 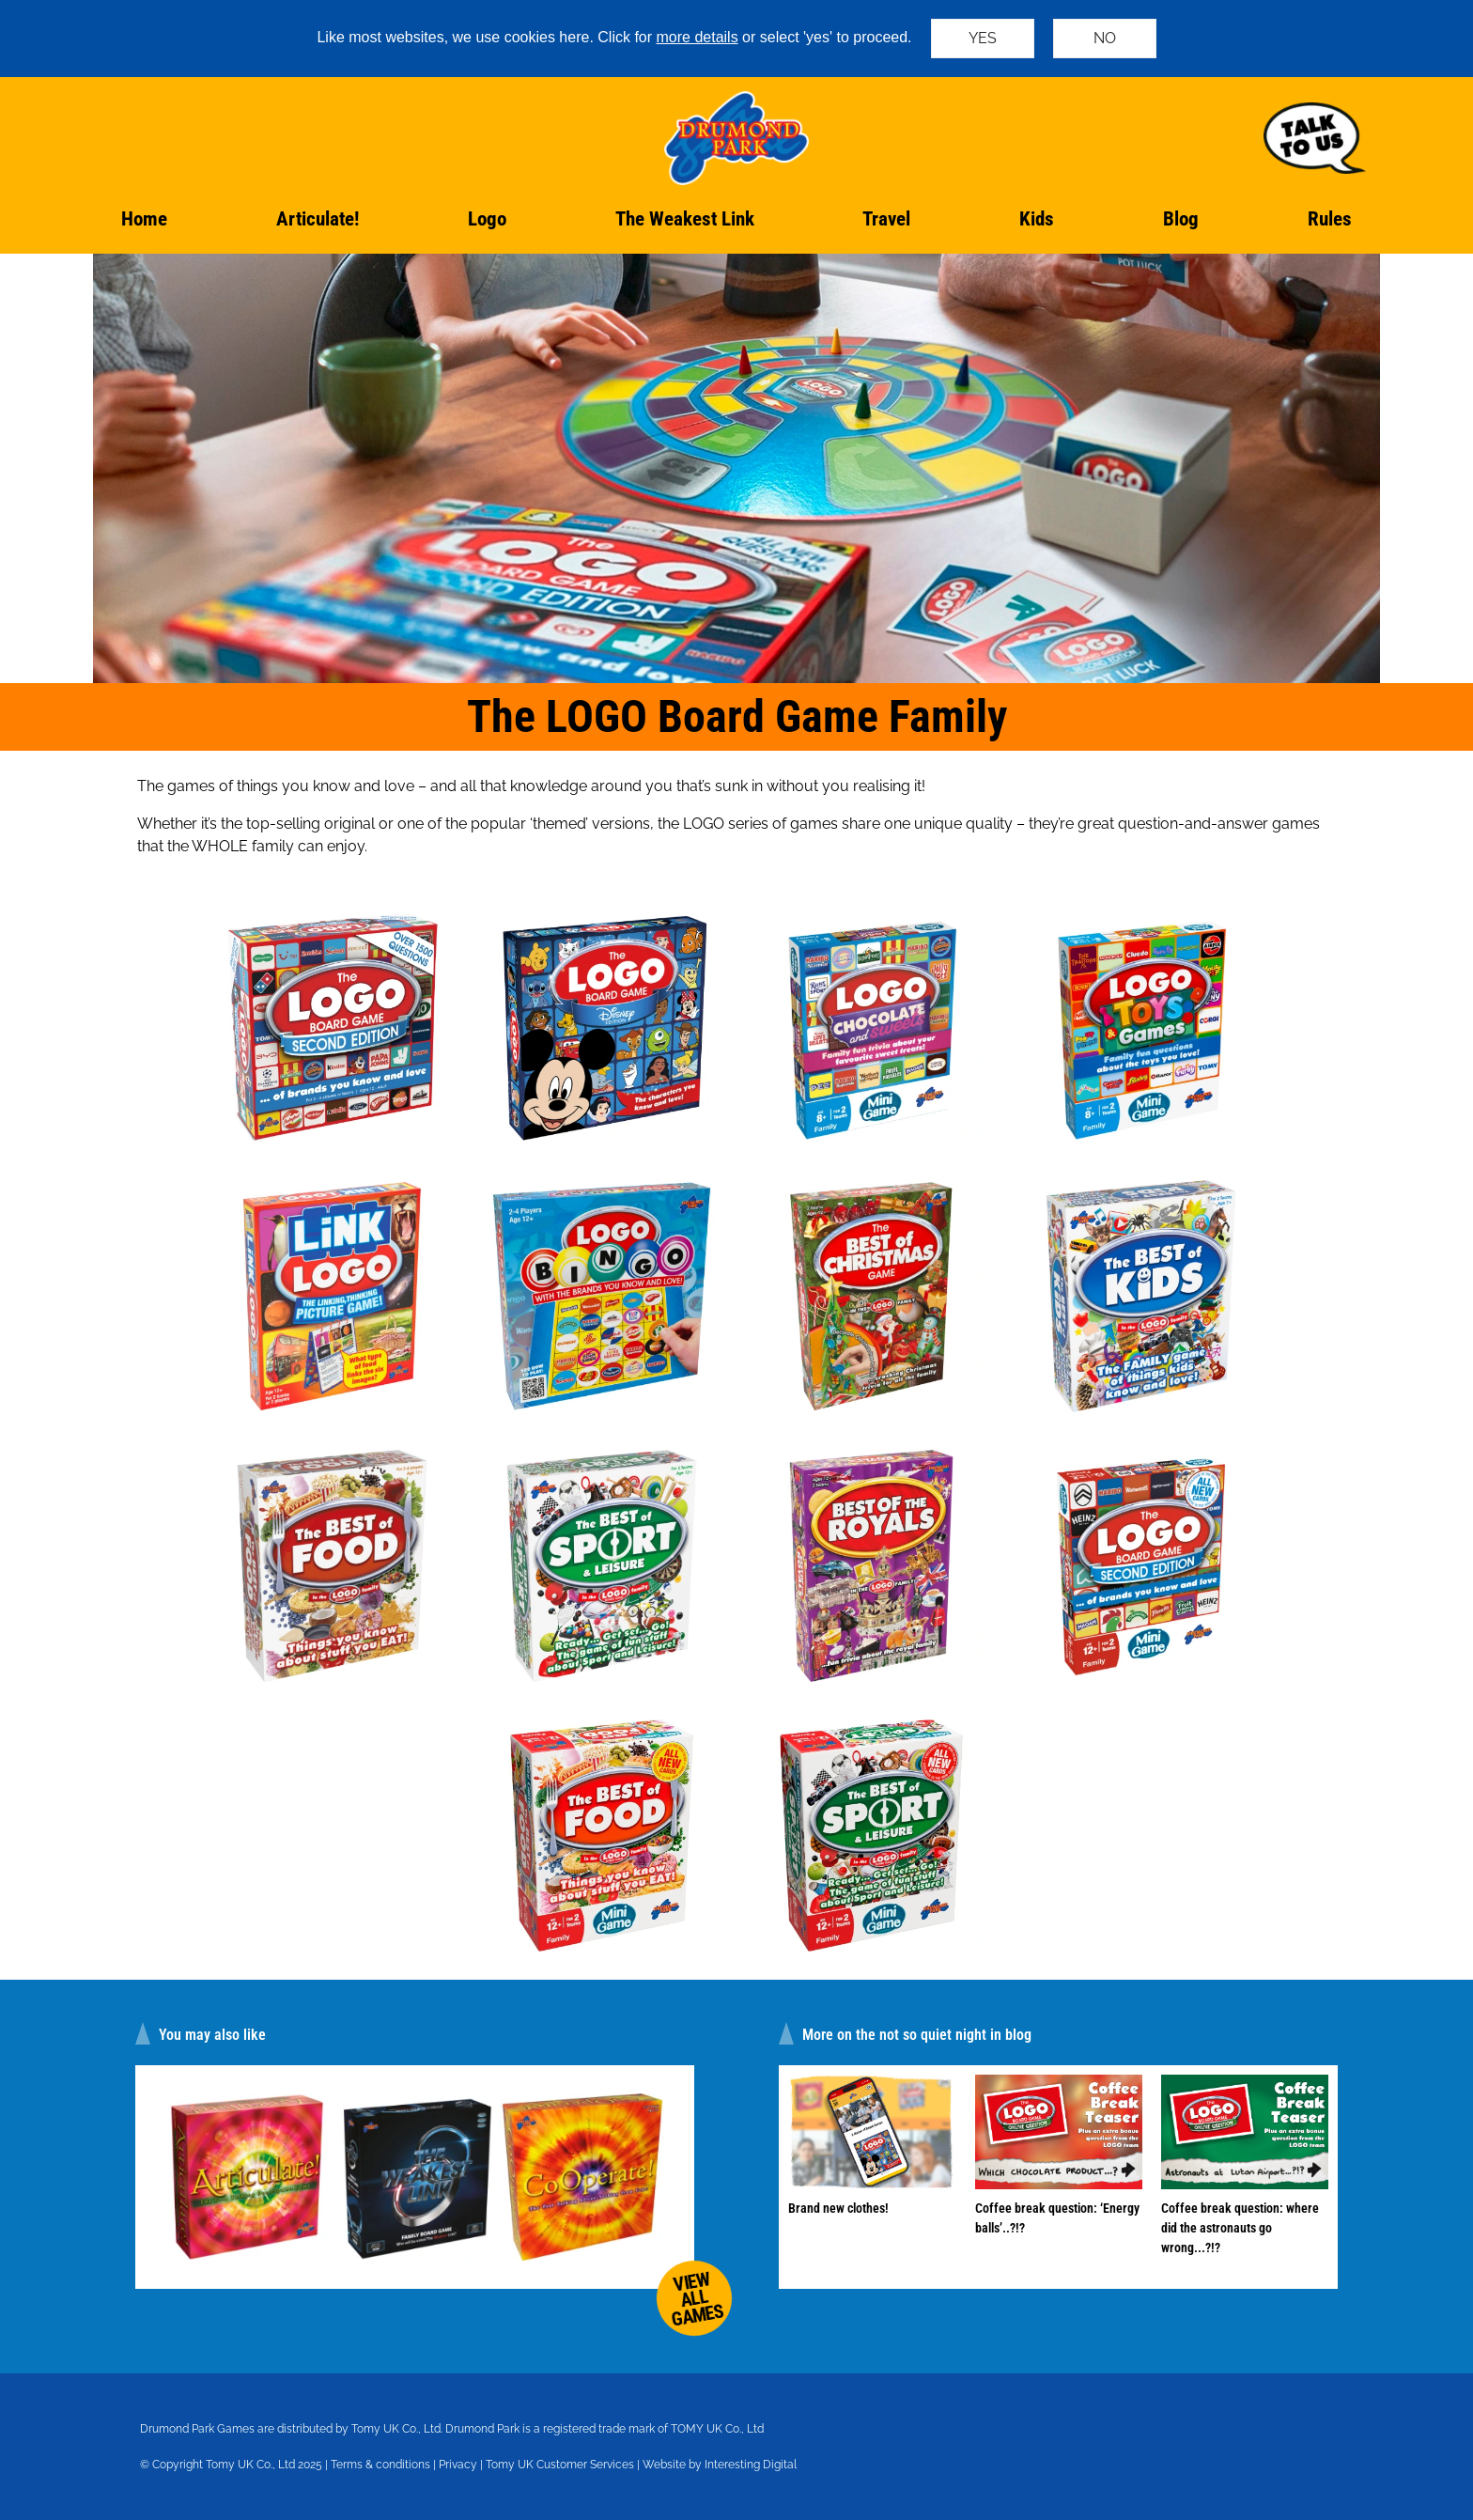 I want to click on Website by Interesting Digital, so click(x=720, y=2464).